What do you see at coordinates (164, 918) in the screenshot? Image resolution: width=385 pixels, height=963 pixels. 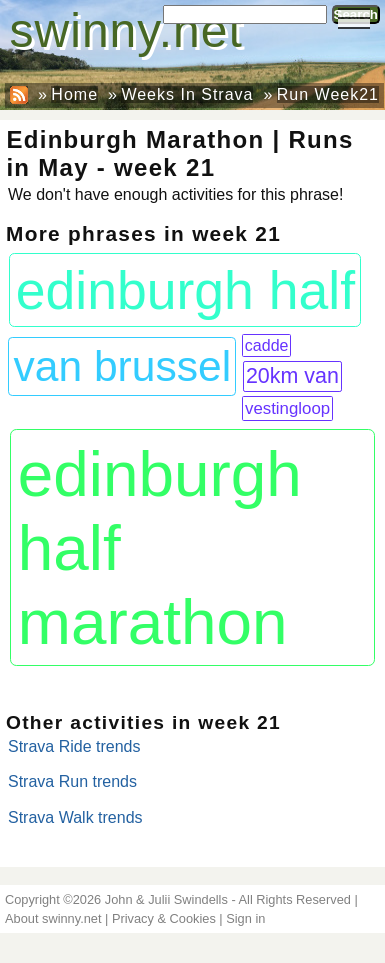 I see `Privacy & Cookies` at bounding box center [164, 918].